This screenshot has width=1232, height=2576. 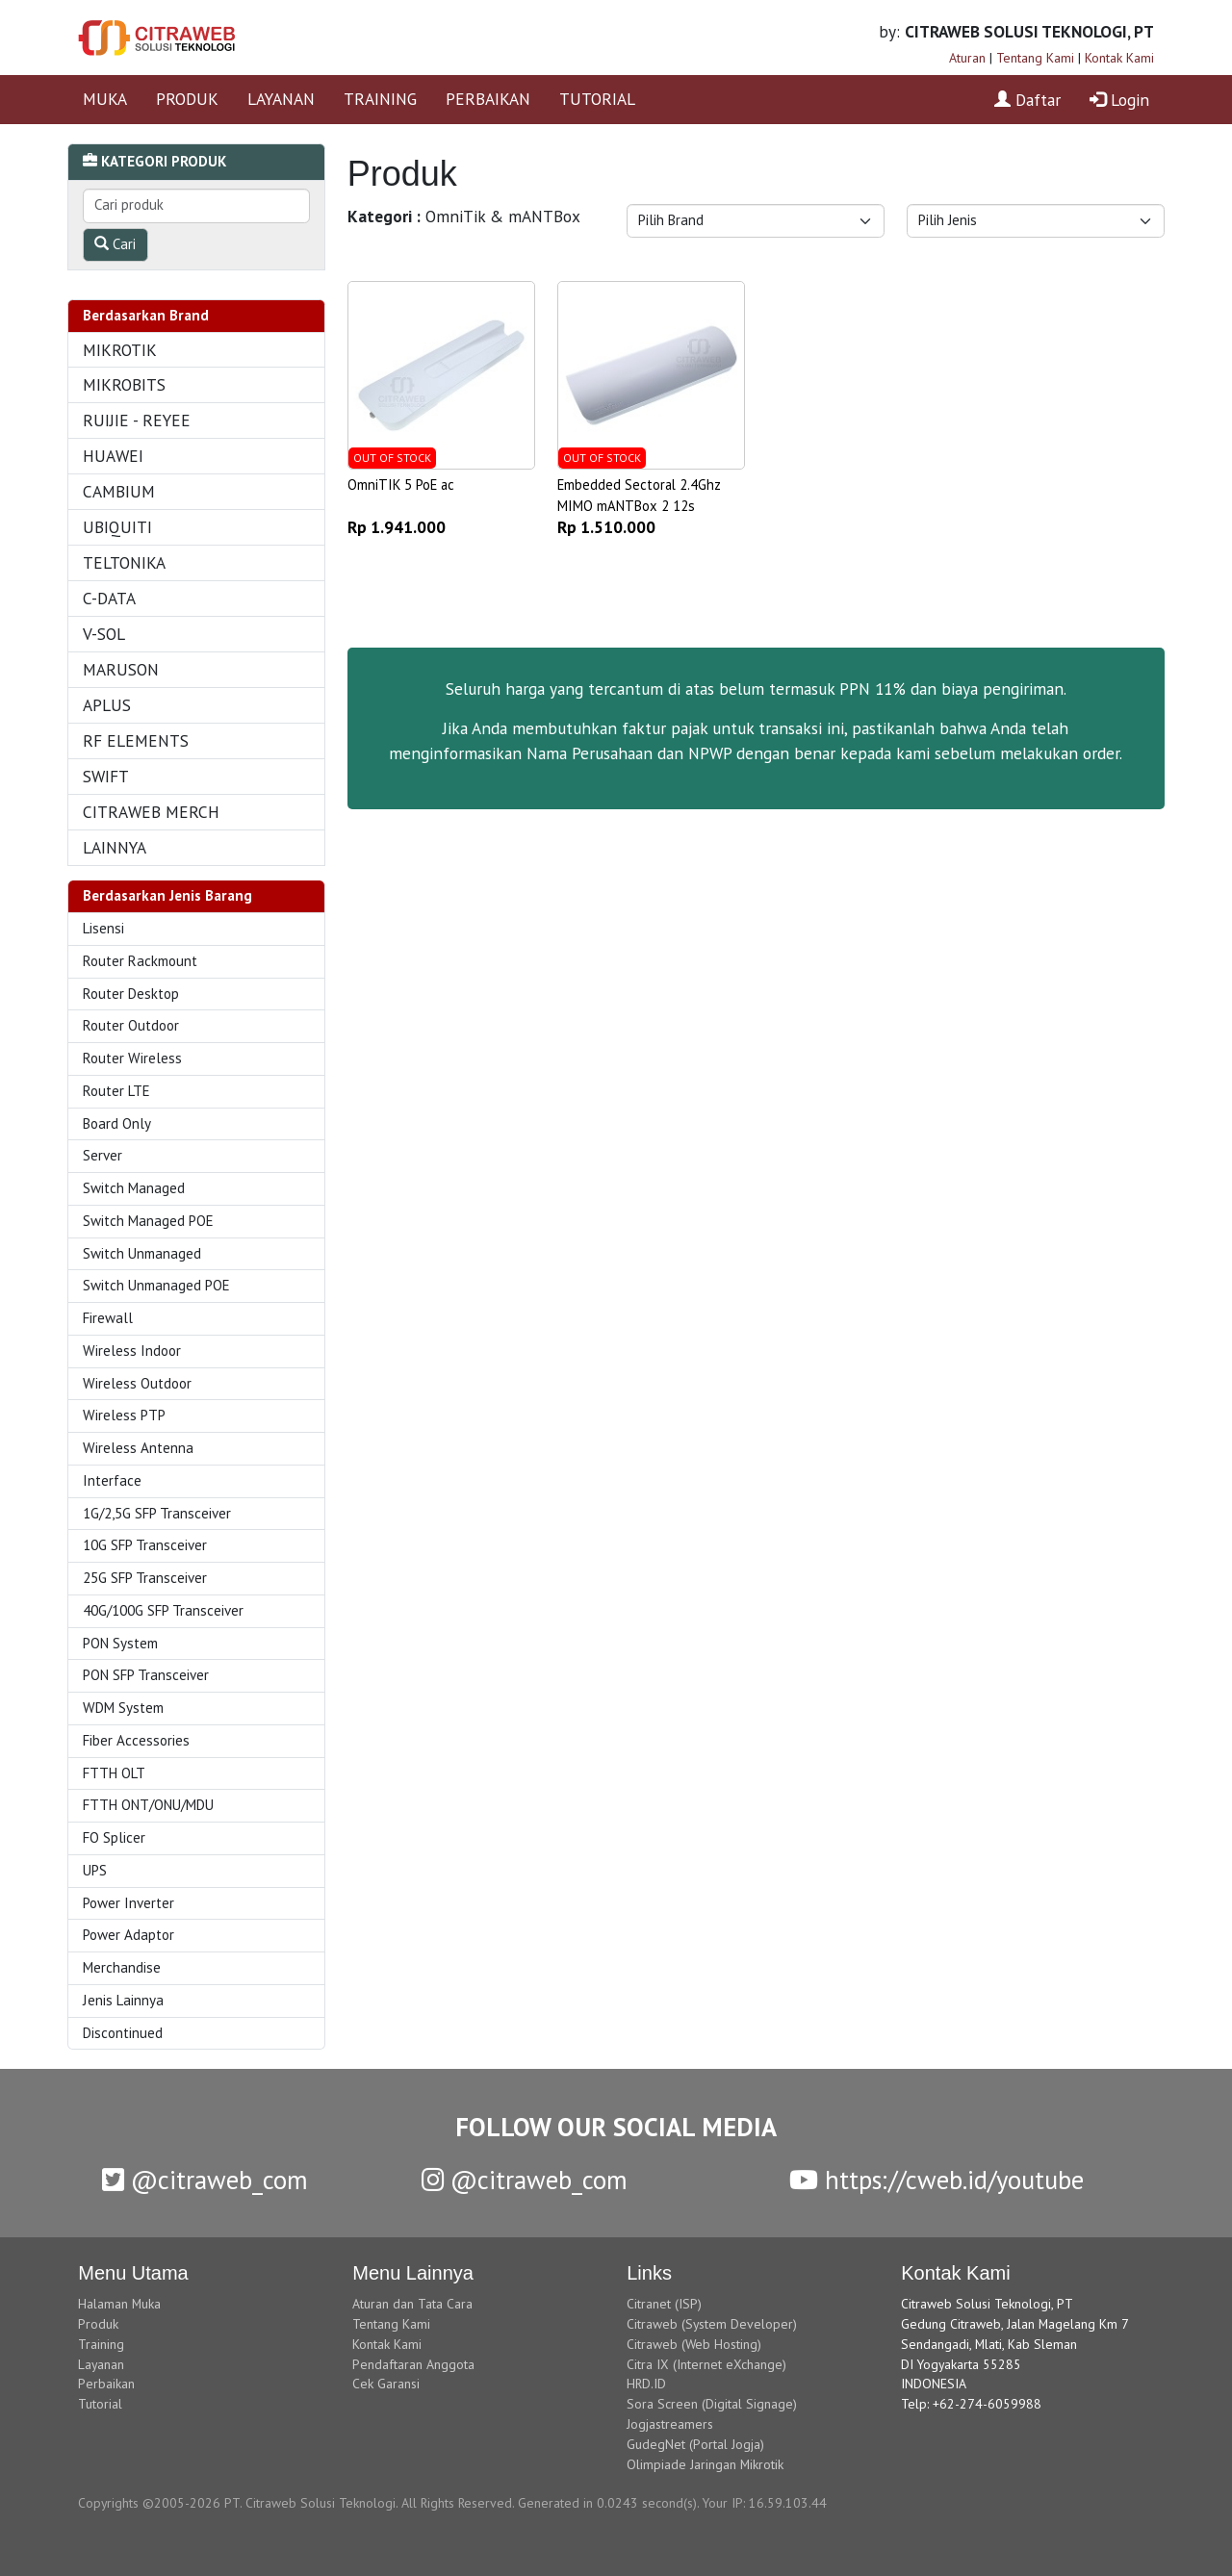 What do you see at coordinates (664, 2303) in the screenshot?
I see `Citranet (ISP)` at bounding box center [664, 2303].